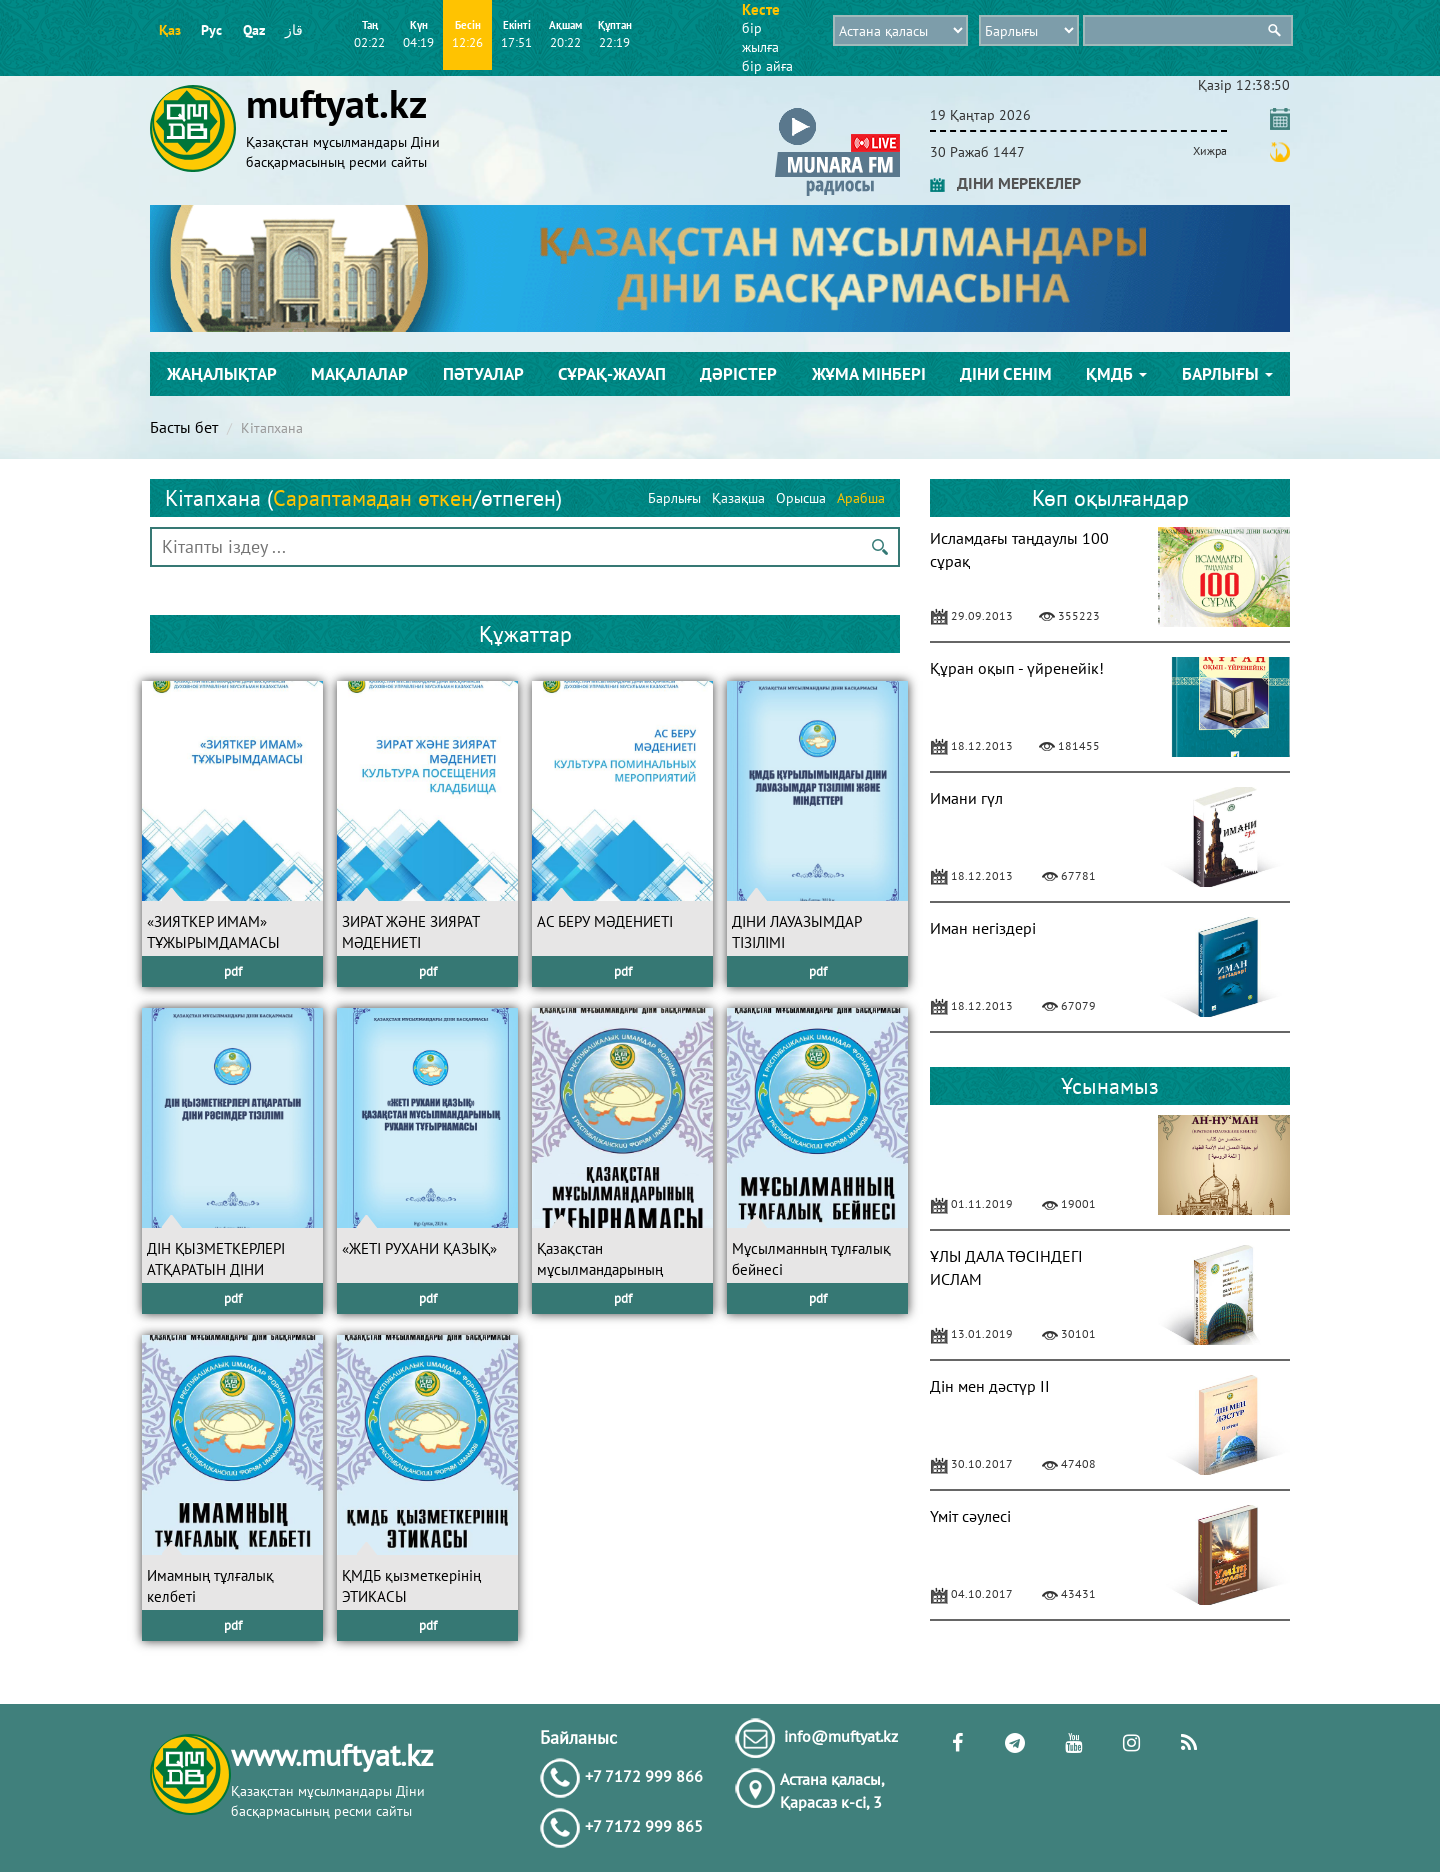  Describe the element at coordinates (222, 374) in the screenshot. I see `Жаңалықтар` at that location.